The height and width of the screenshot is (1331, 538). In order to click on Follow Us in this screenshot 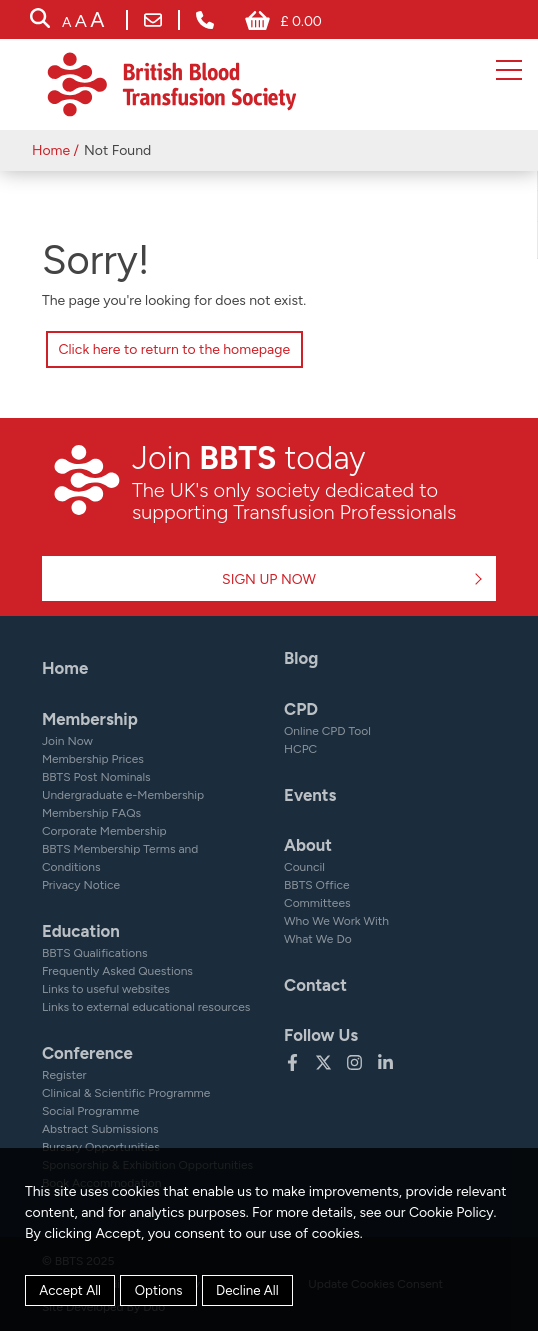, I will do `click(321, 1035)`.